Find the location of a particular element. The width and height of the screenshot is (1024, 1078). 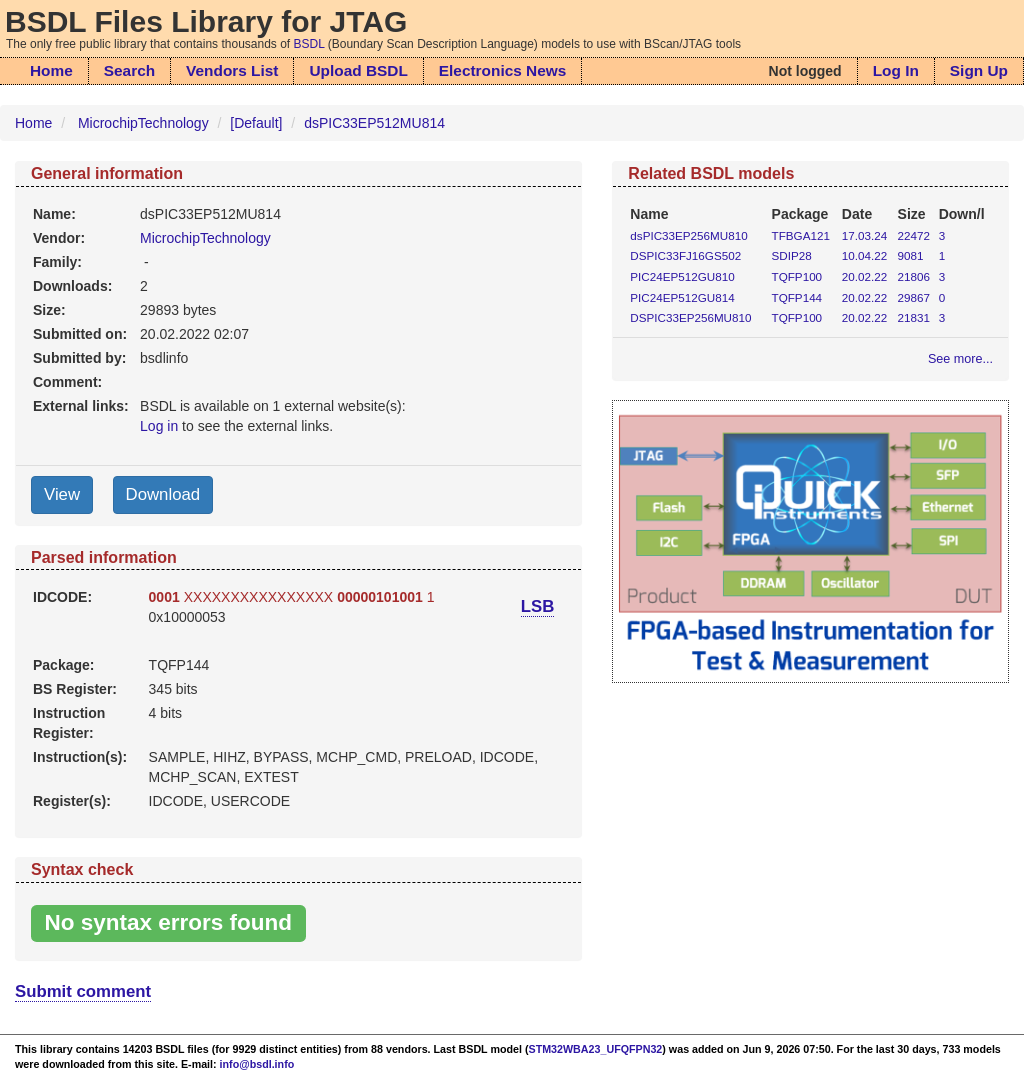

10.04.22 is located at coordinates (864, 255).